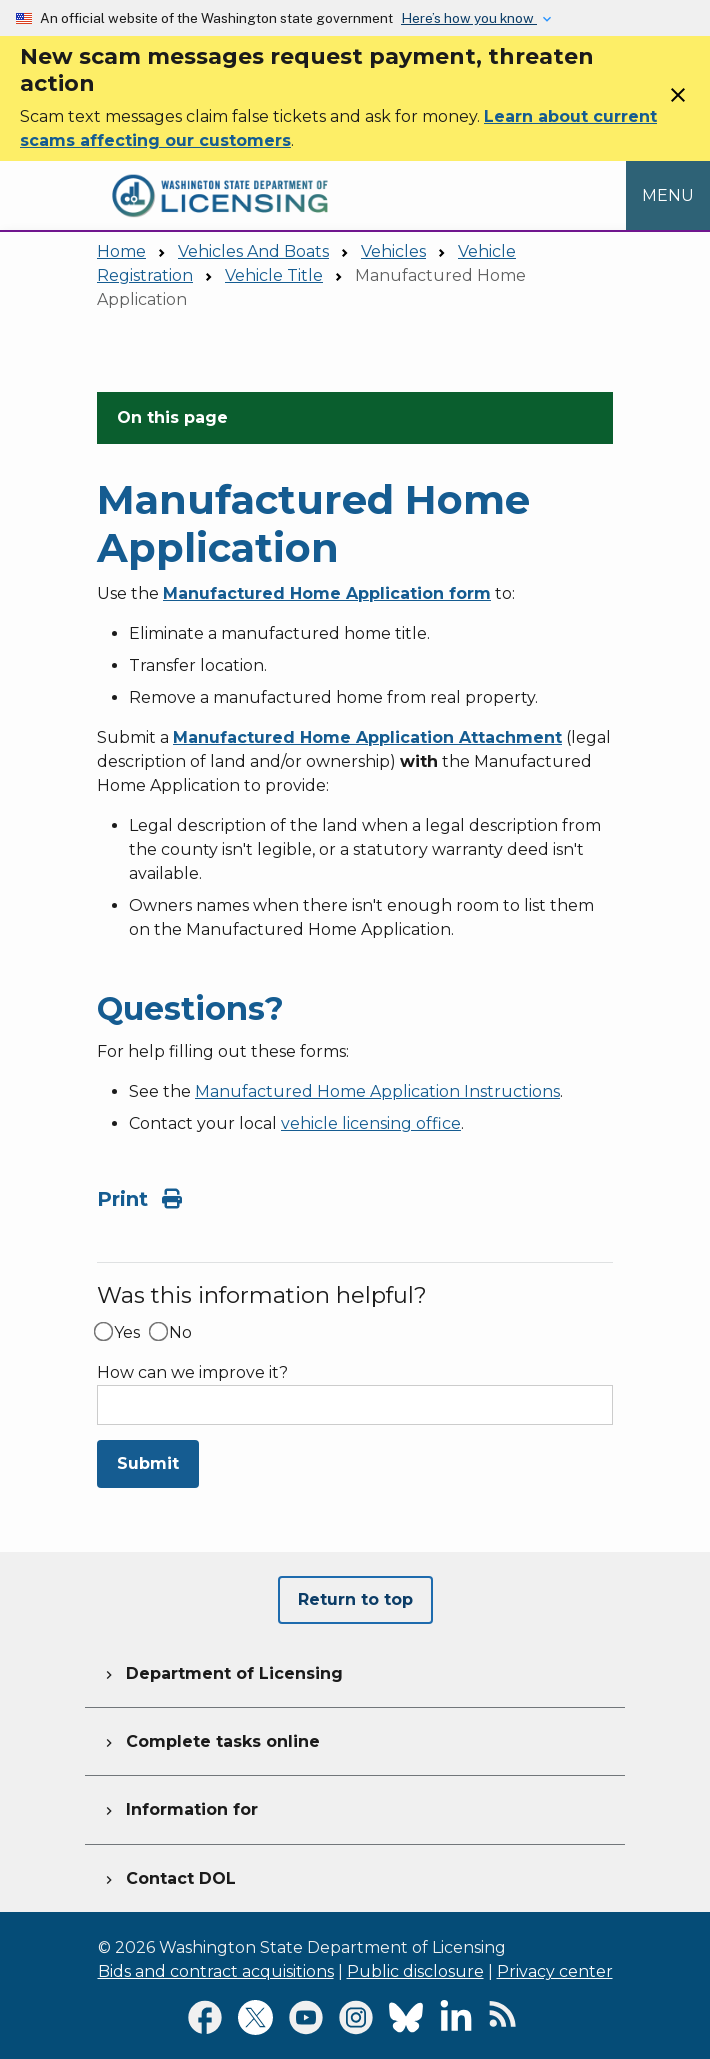 This screenshot has height=2059, width=710. Describe the element at coordinates (253, 251) in the screenshot. I see `Vehicles And Boats` at that location.